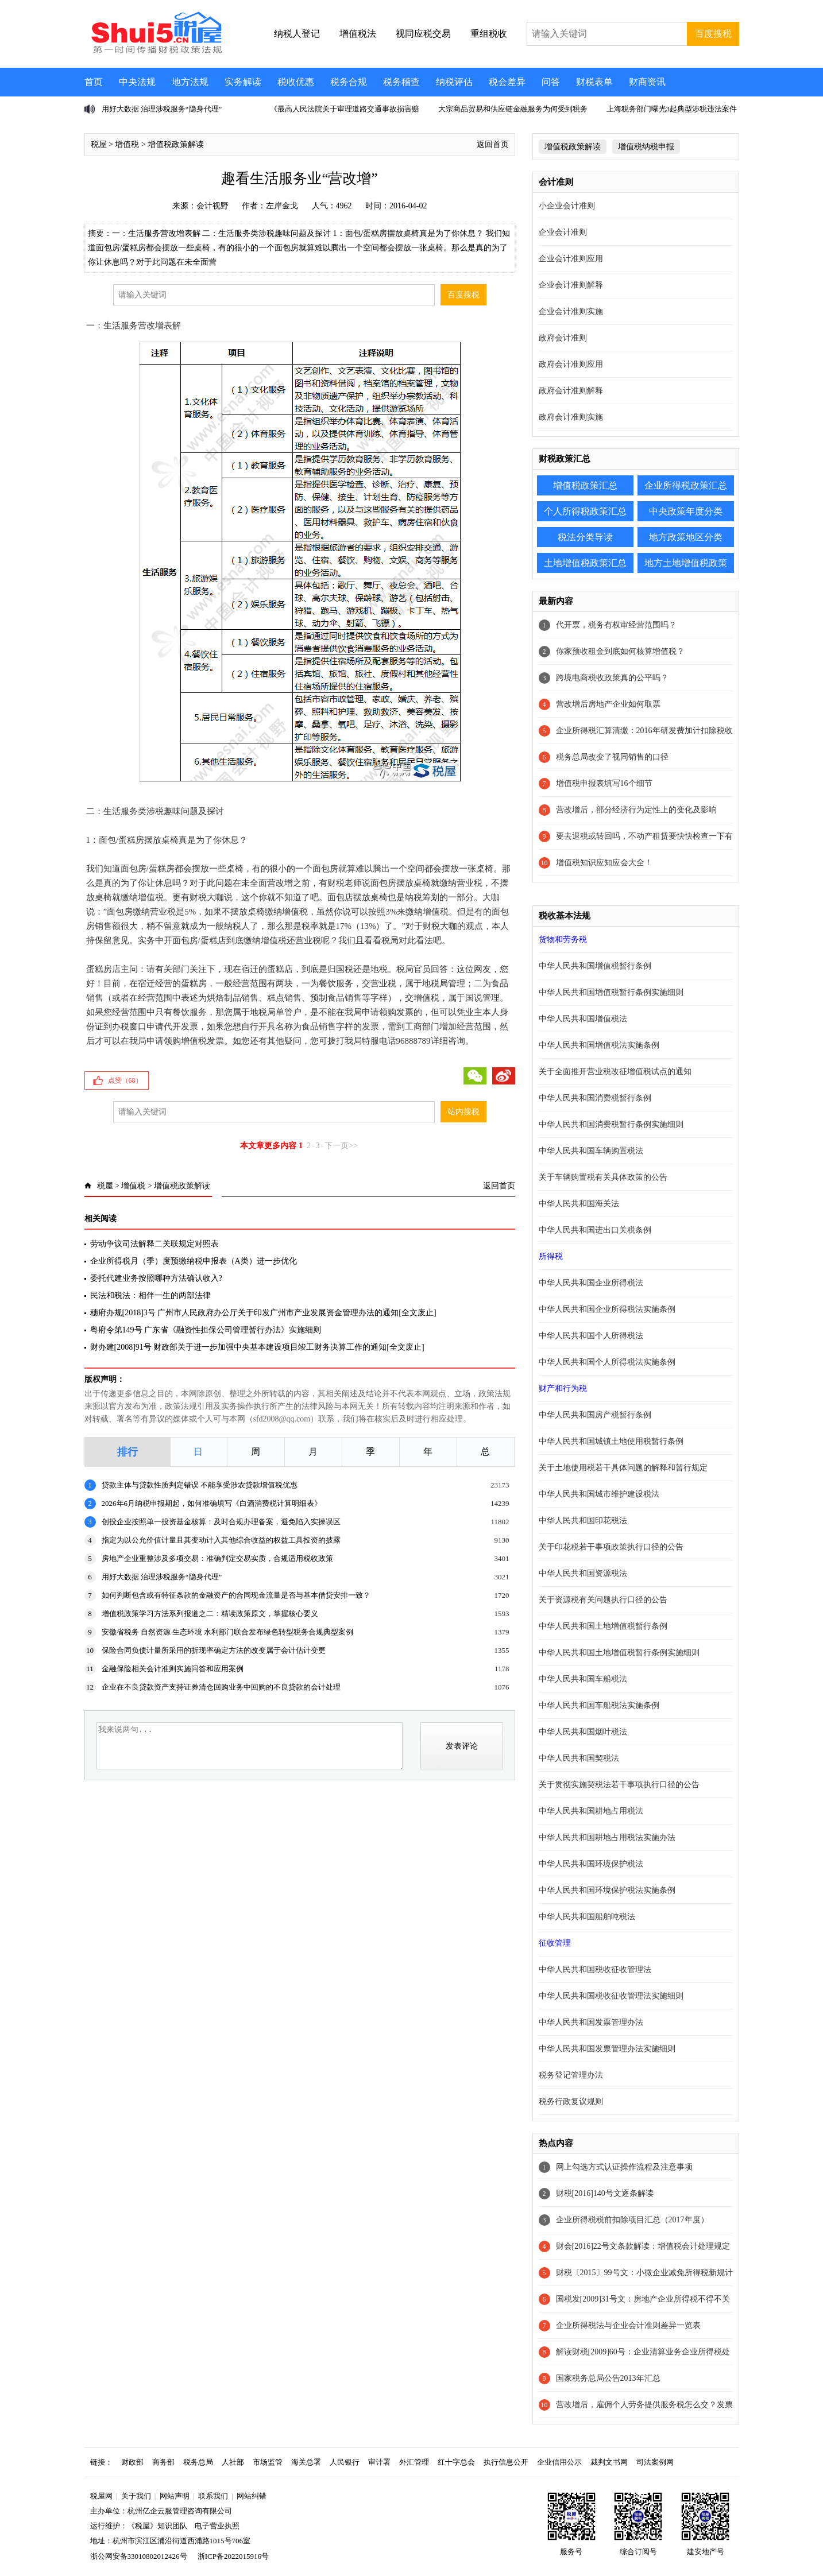 The height and width of the screenshot is (2576, 823). I want to click on 财办建[2008]91号 财政部关于进一步加强中央基本建设项目竣工财务决算工作的通知[全文废止], so click(257, 1347).